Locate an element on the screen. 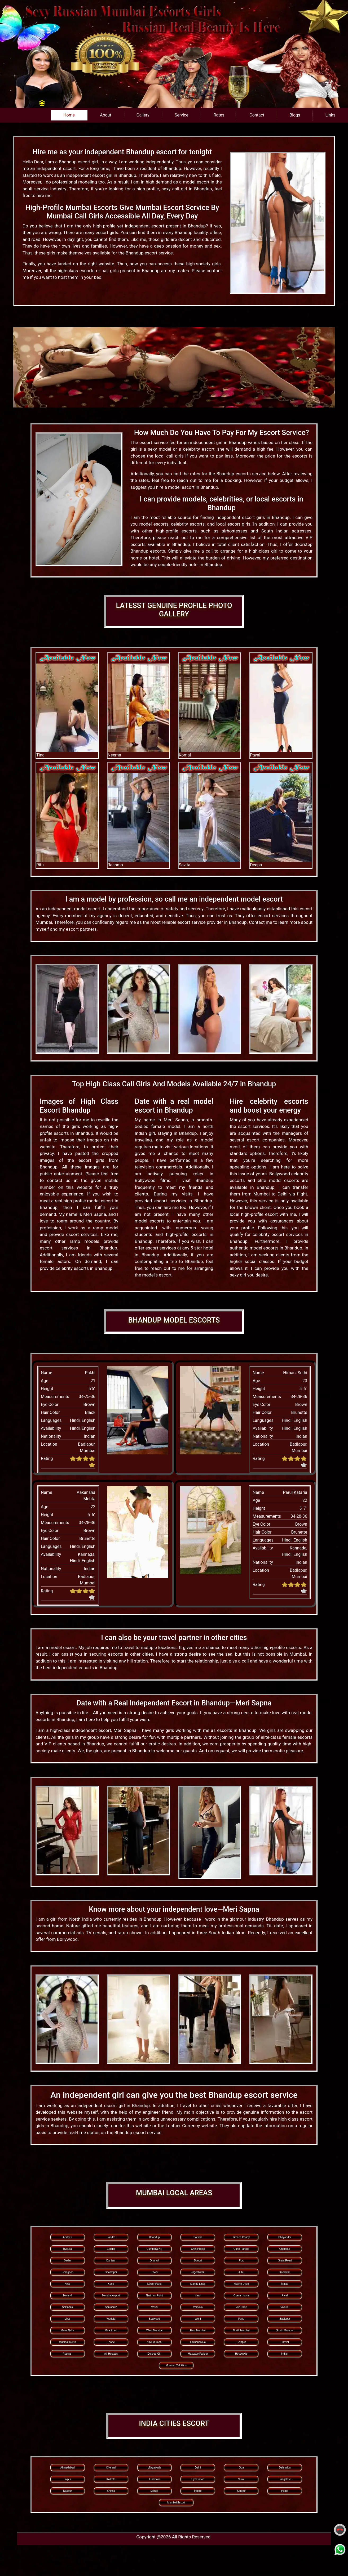 Image resolution: width=348 pixels, height=2576 pixels. Housewife is located at coordinates (241, 2353).